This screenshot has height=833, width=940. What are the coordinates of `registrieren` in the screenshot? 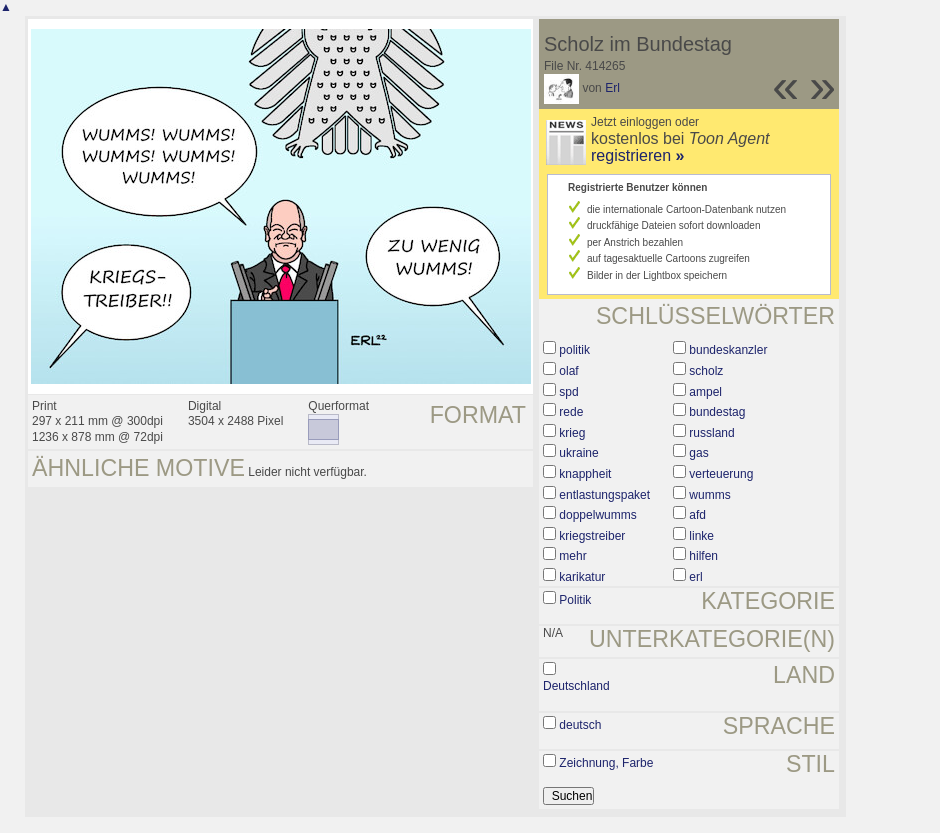 It's located at (637, 155).